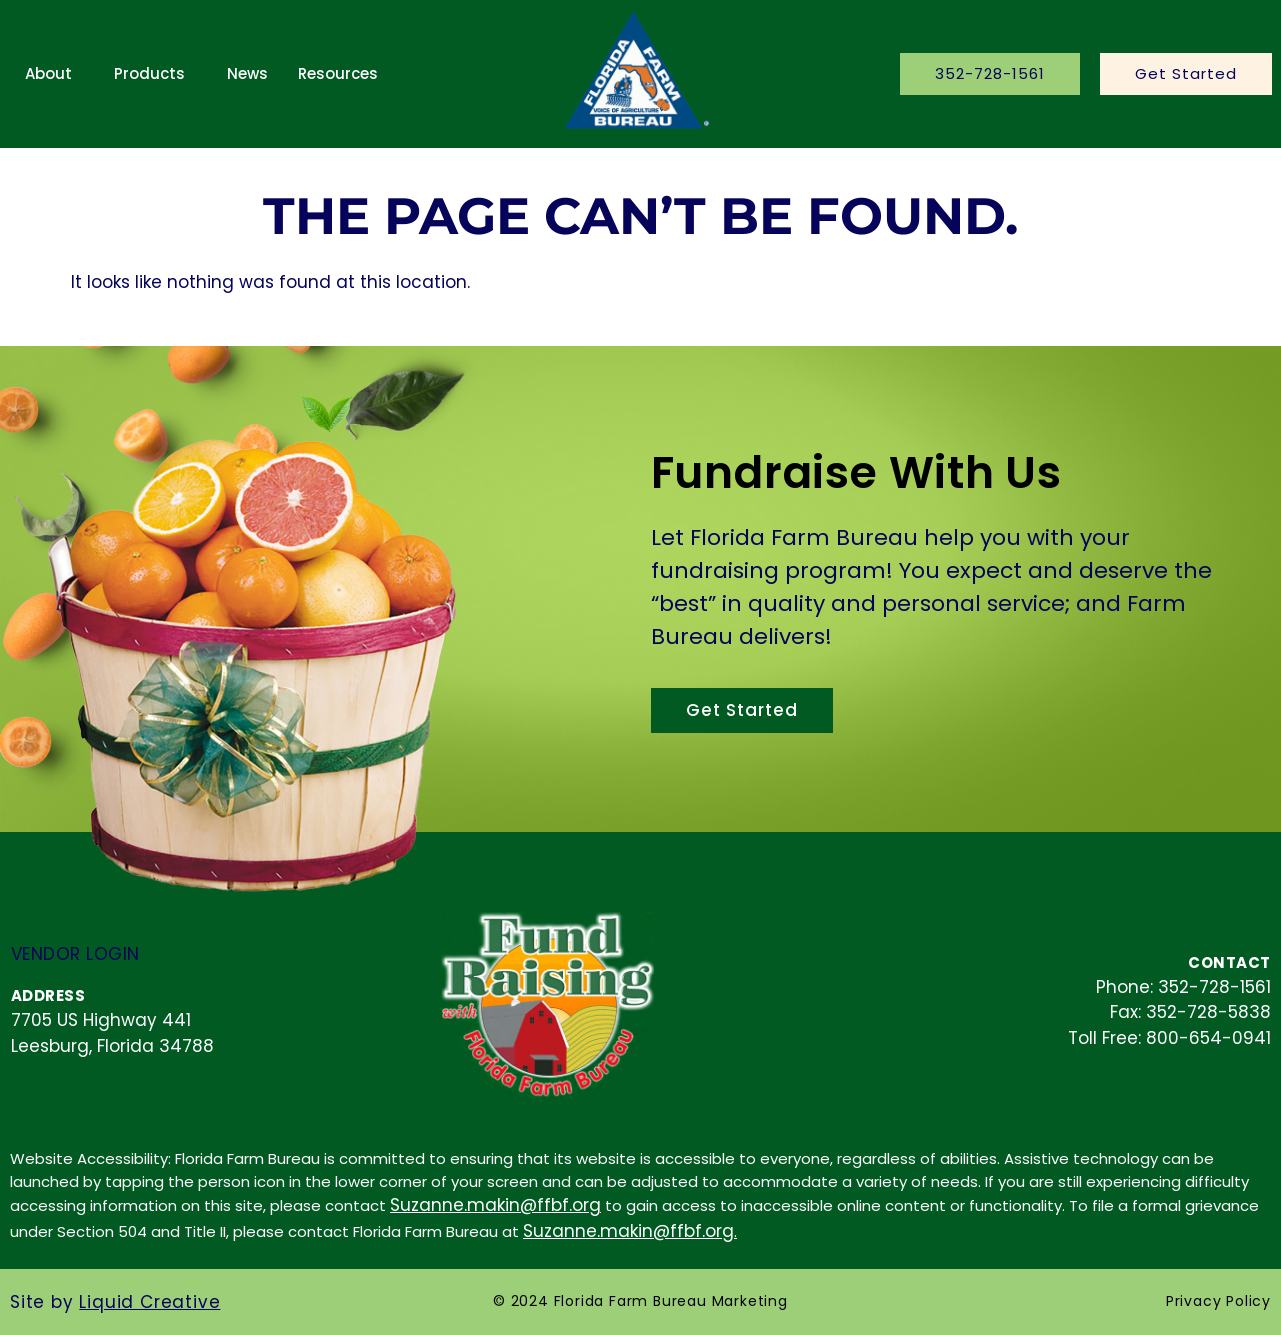  What do you see at coordinates (75, 954) in the screenshot?
I see `Vendor Login` at bounding box center [75, 954].